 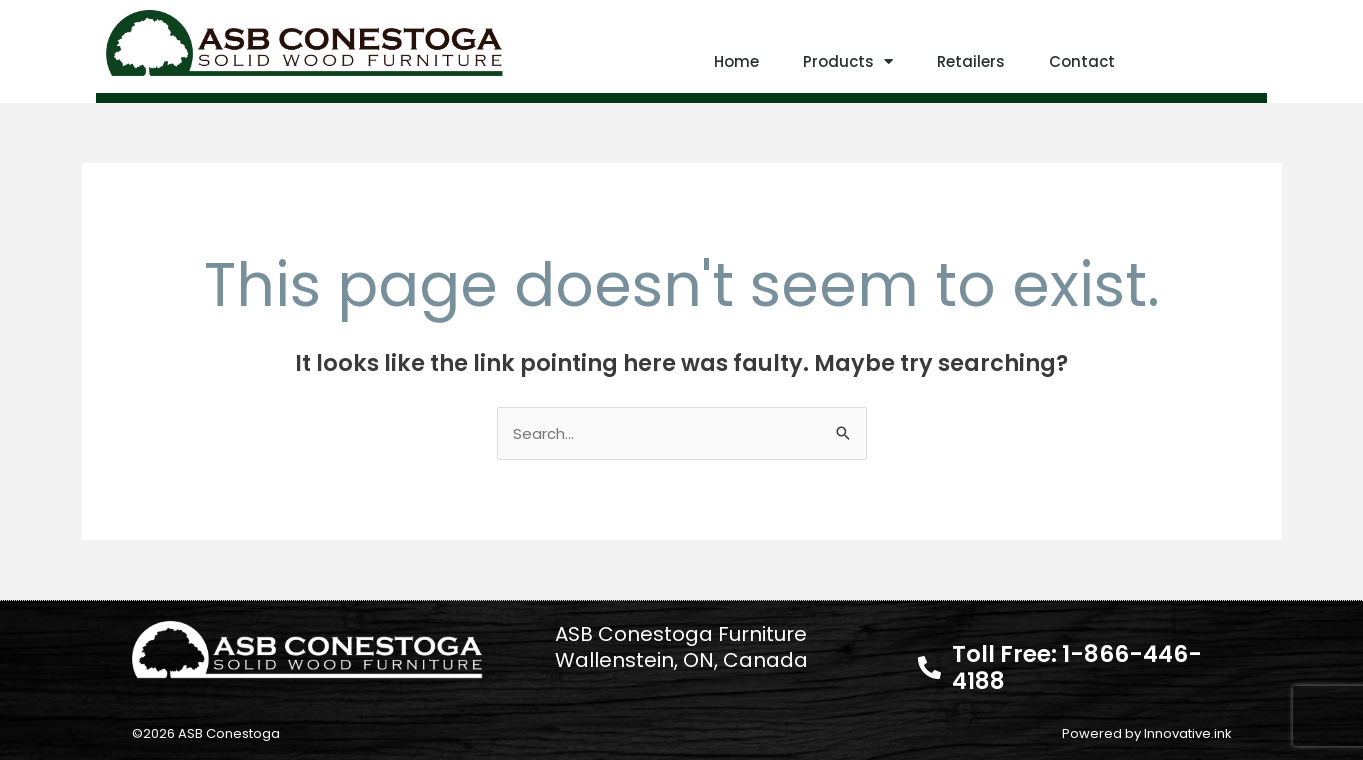 What do you see at coordinates (848, 62) in the screenshot?
I see `Products` at bounding box center [848, 62].